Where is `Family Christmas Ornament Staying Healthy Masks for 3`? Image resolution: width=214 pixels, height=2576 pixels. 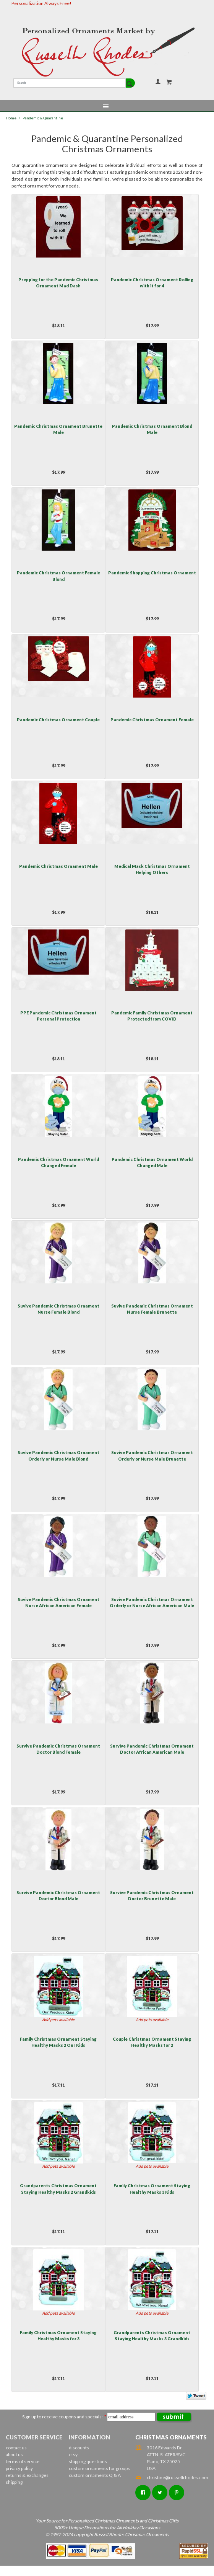 Family Christmas Ornament Staying Healthy Masks for 3 is located at coordinates (58, 2335).